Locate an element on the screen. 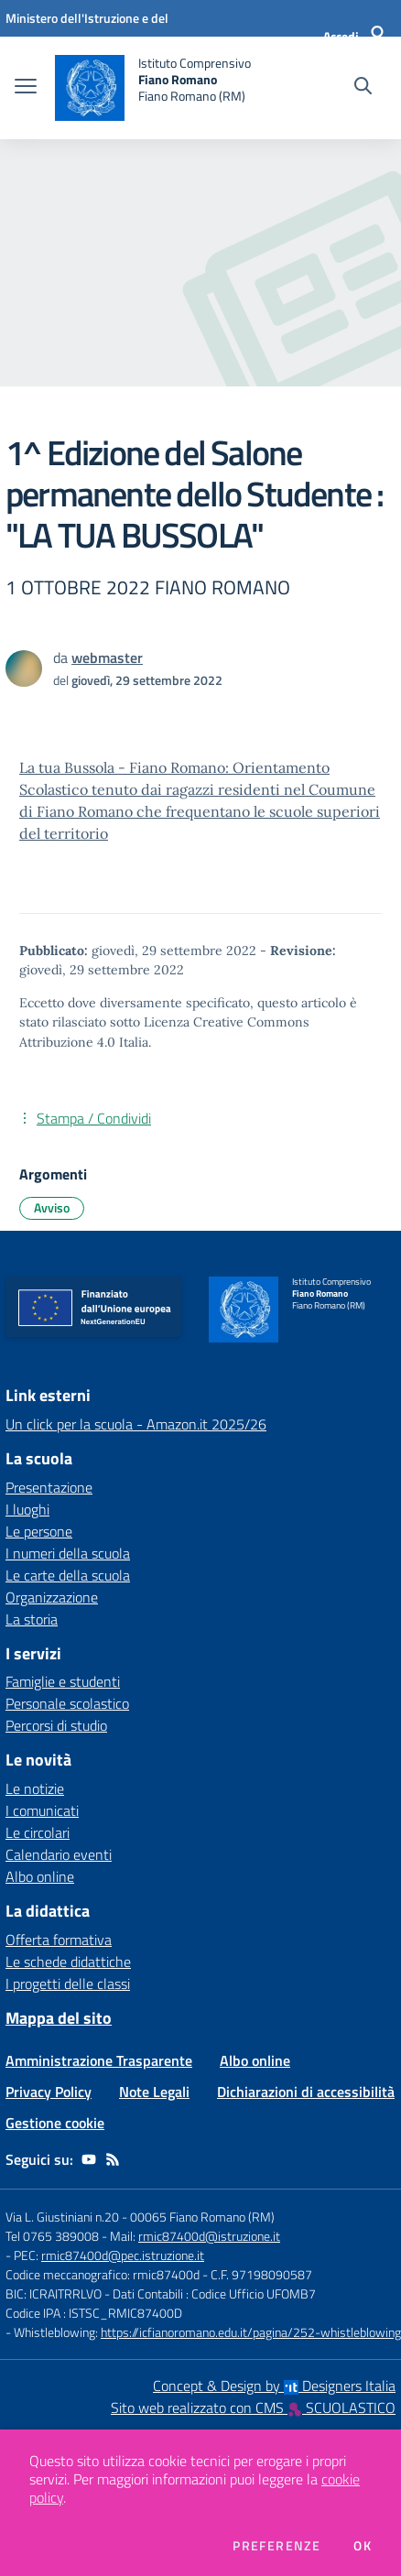  I luoghi is located at coordinates (27, 1509).